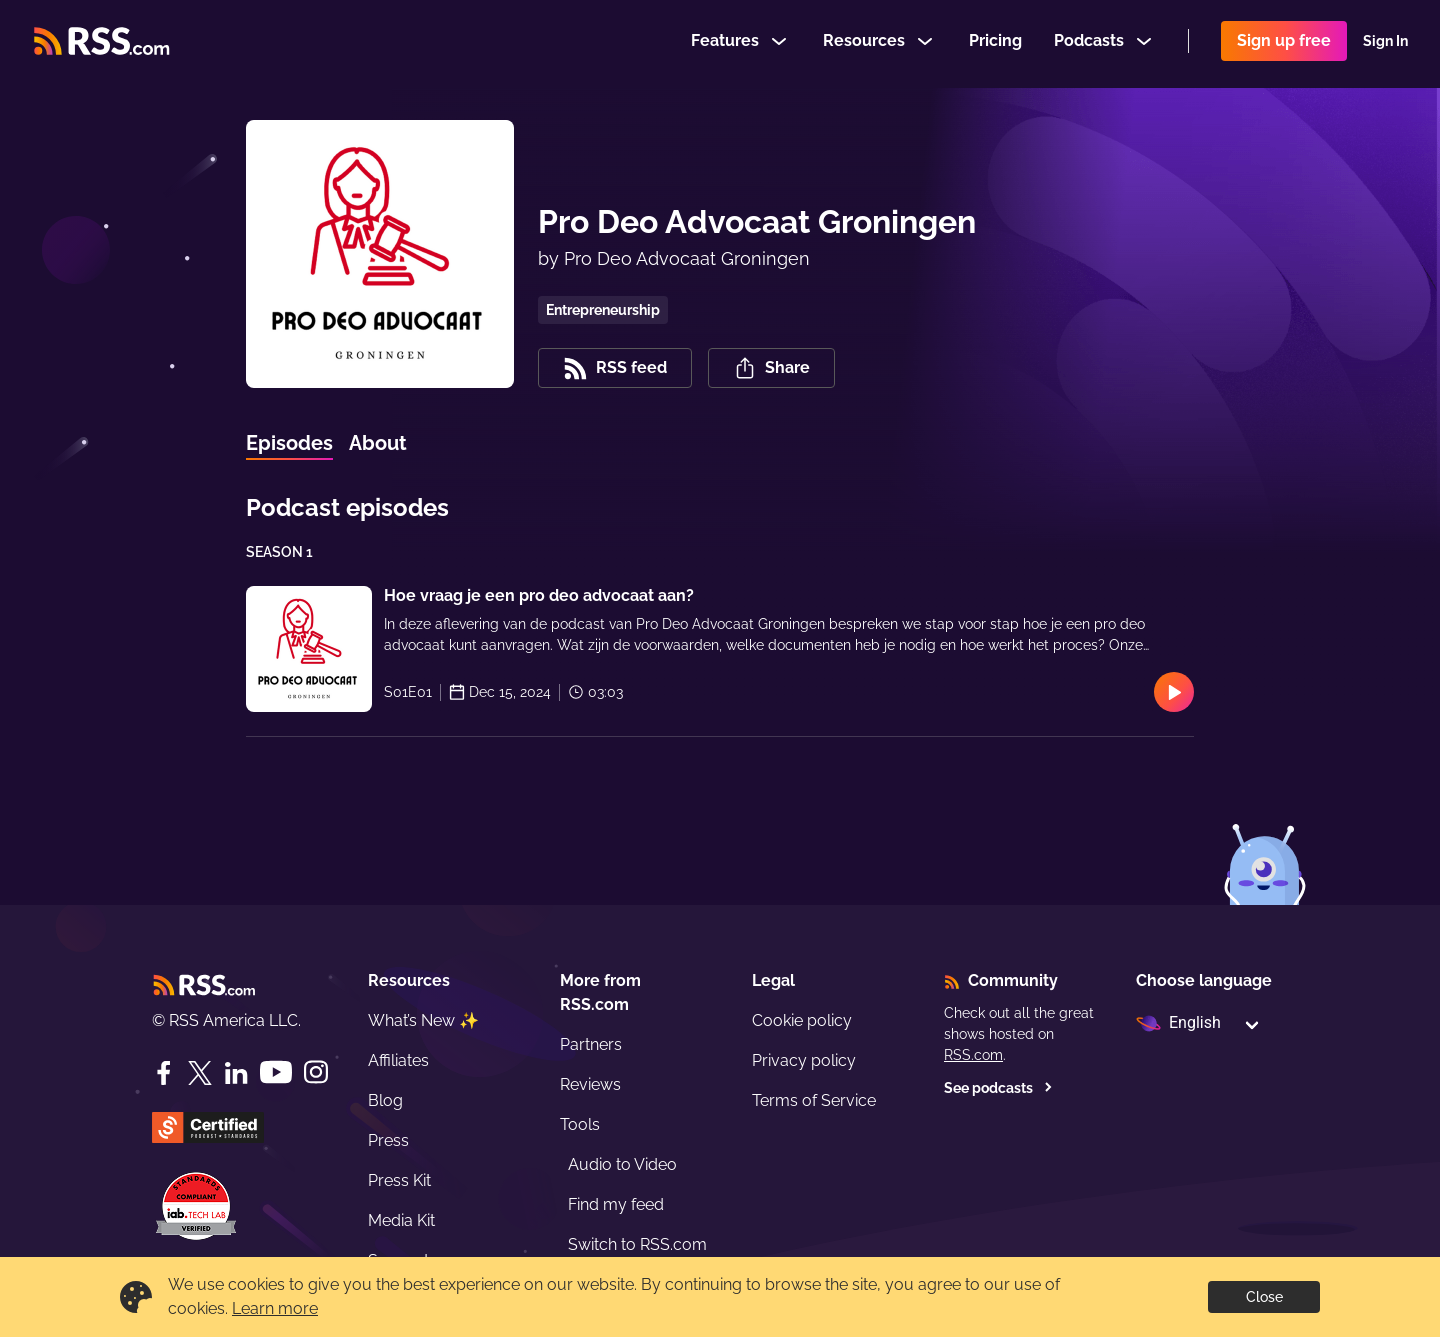  What do you see at coordinates (998, 1088) in the screenshot?
I see `See podcasts` at bounding box center [998, 1088].